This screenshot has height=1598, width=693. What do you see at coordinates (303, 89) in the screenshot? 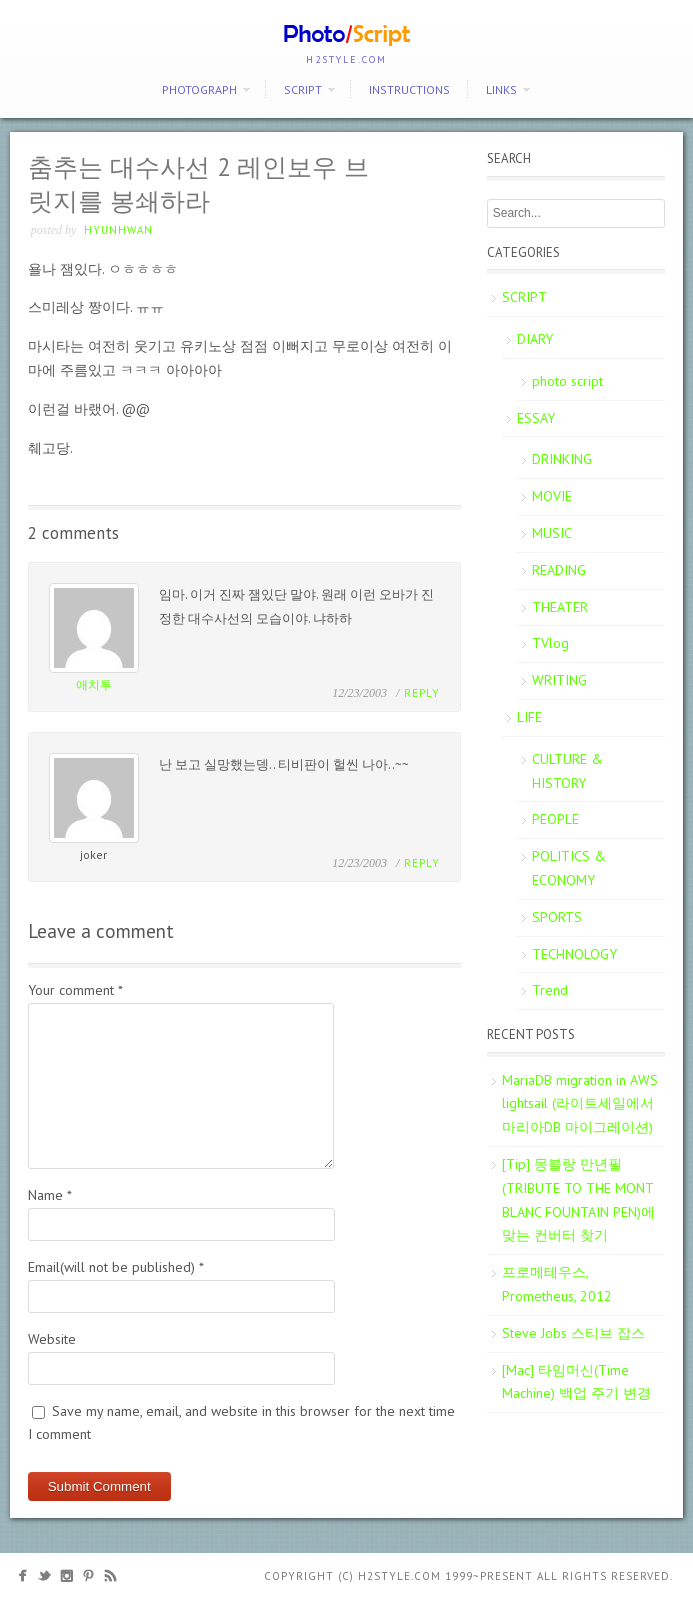
I see `SCRIPT` at bounding box center [303, 89].